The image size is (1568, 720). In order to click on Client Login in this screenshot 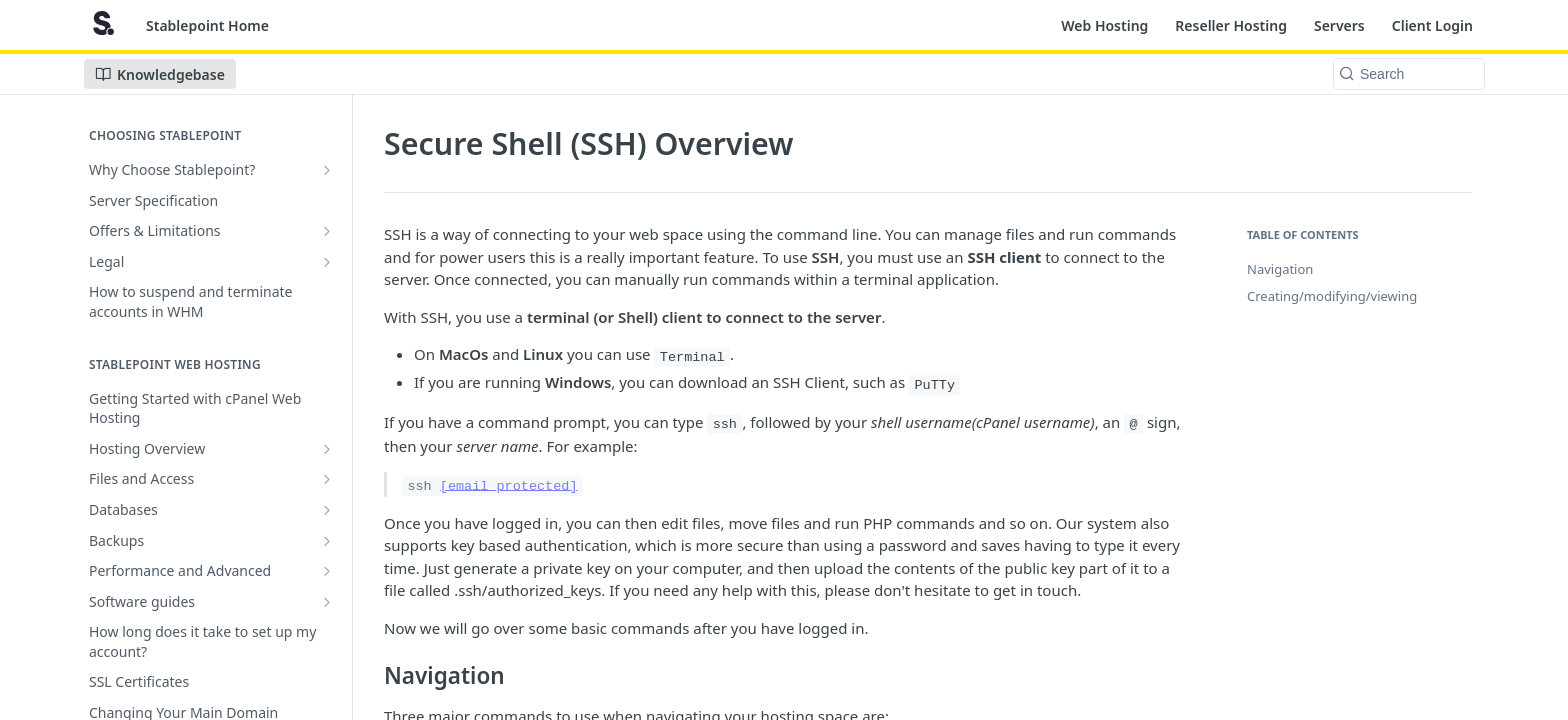, I will do `click(1432, 25)`.